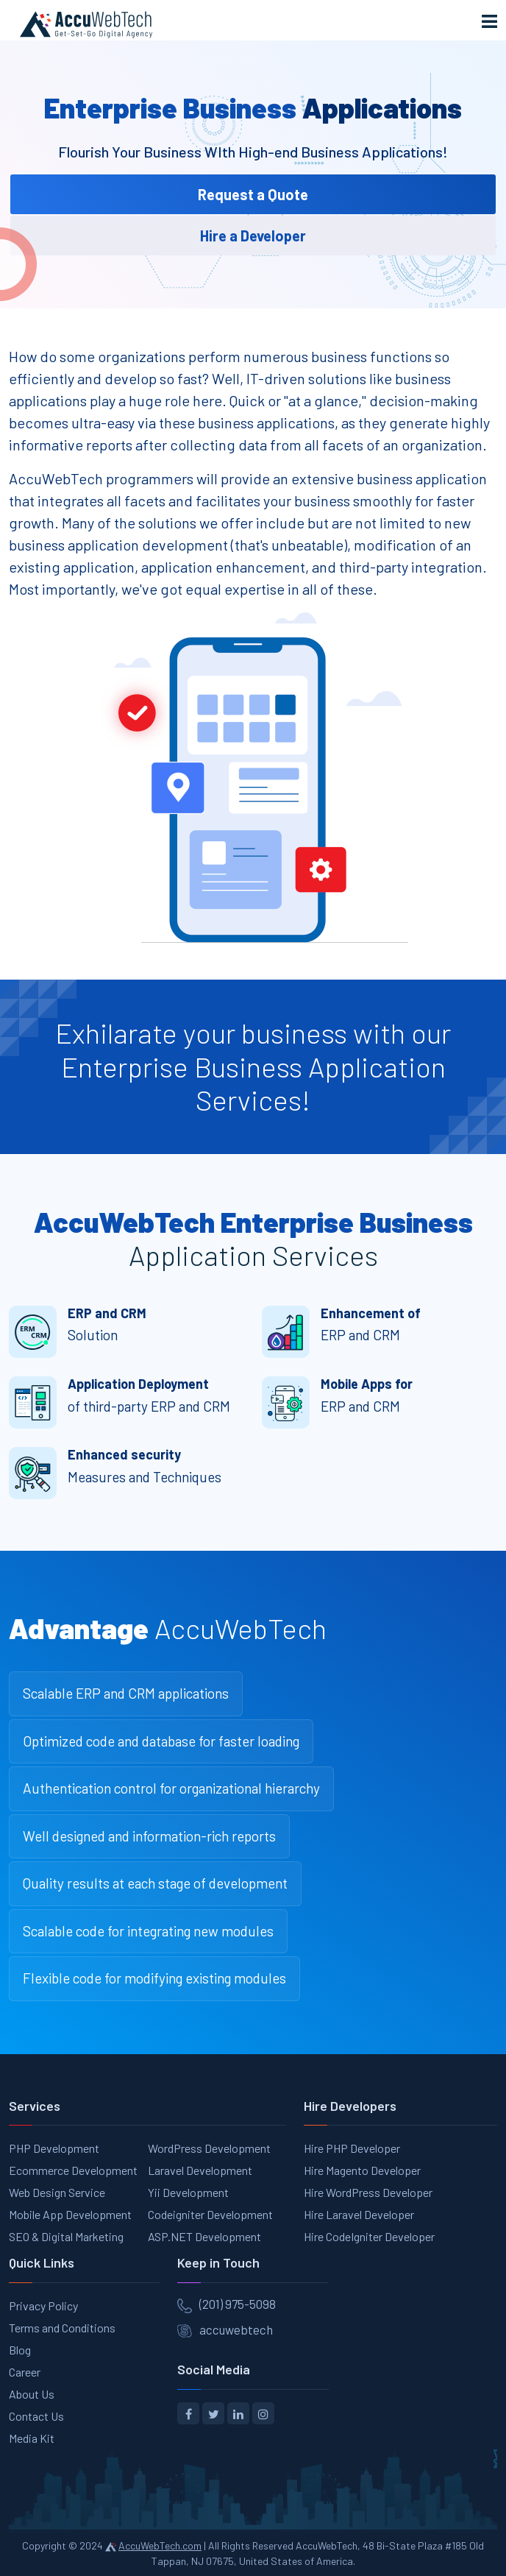 The image size is (506, 2576). What do you see at coordinates (73, 2170) in the screenshot?
I see `Ecommerce Development` at bounding box center [73, 2170].